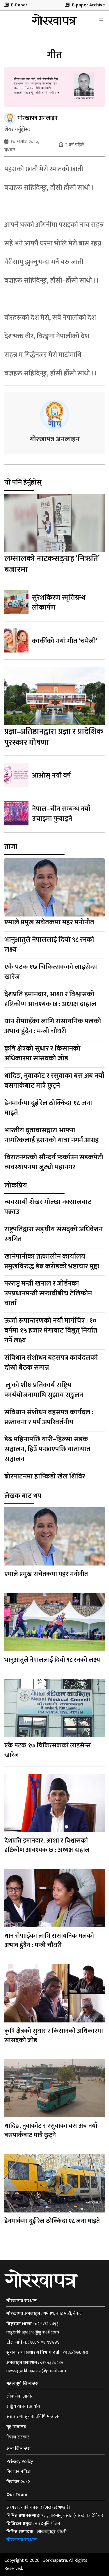 The width and height of the screenshot is (109, 2576). I want to click on खानेपानीका तत्कालीन कार्यालय प्रमुखविरुद्ध डेढ करोडको भ्रष्टाचार मुद्दा, so click(51, 1261).